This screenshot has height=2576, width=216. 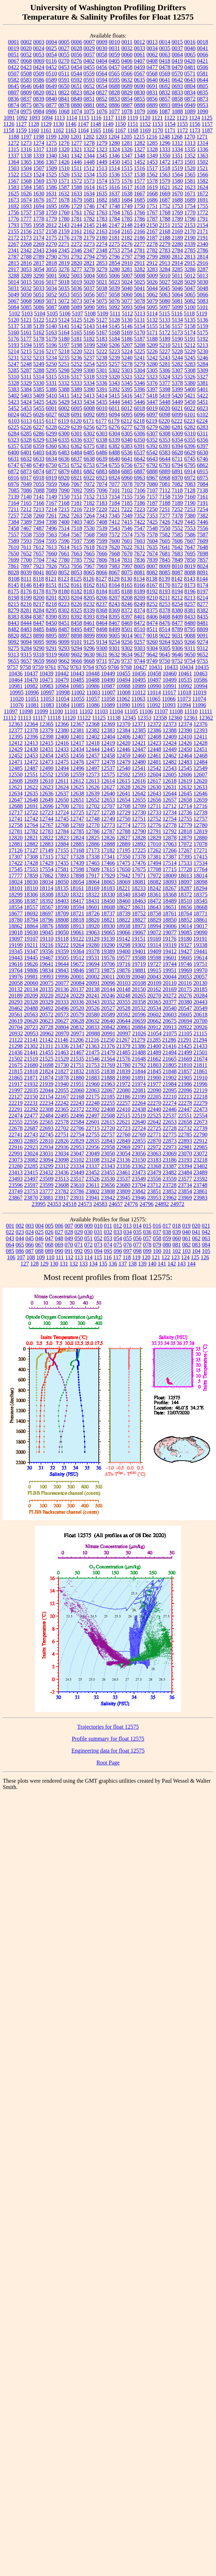 What do you see at coordinates (26, 295) in the screenshot?
I see `5050` at bounding box center [26, 295].